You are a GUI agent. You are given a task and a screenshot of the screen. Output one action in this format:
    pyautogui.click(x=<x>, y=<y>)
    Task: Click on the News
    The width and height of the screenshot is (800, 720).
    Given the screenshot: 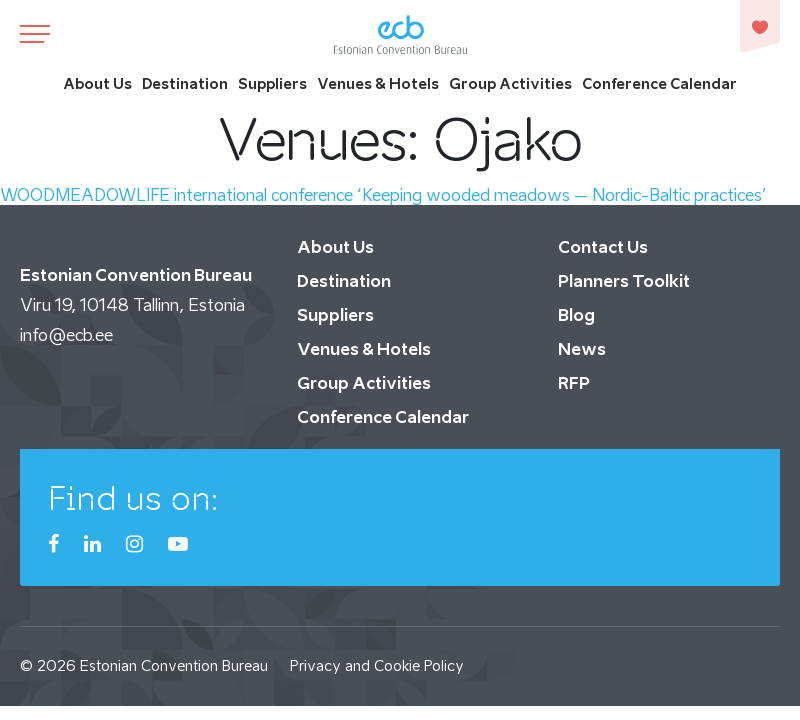 What is the action you would take?
    pyautogui.click(x=582, y=349)
    